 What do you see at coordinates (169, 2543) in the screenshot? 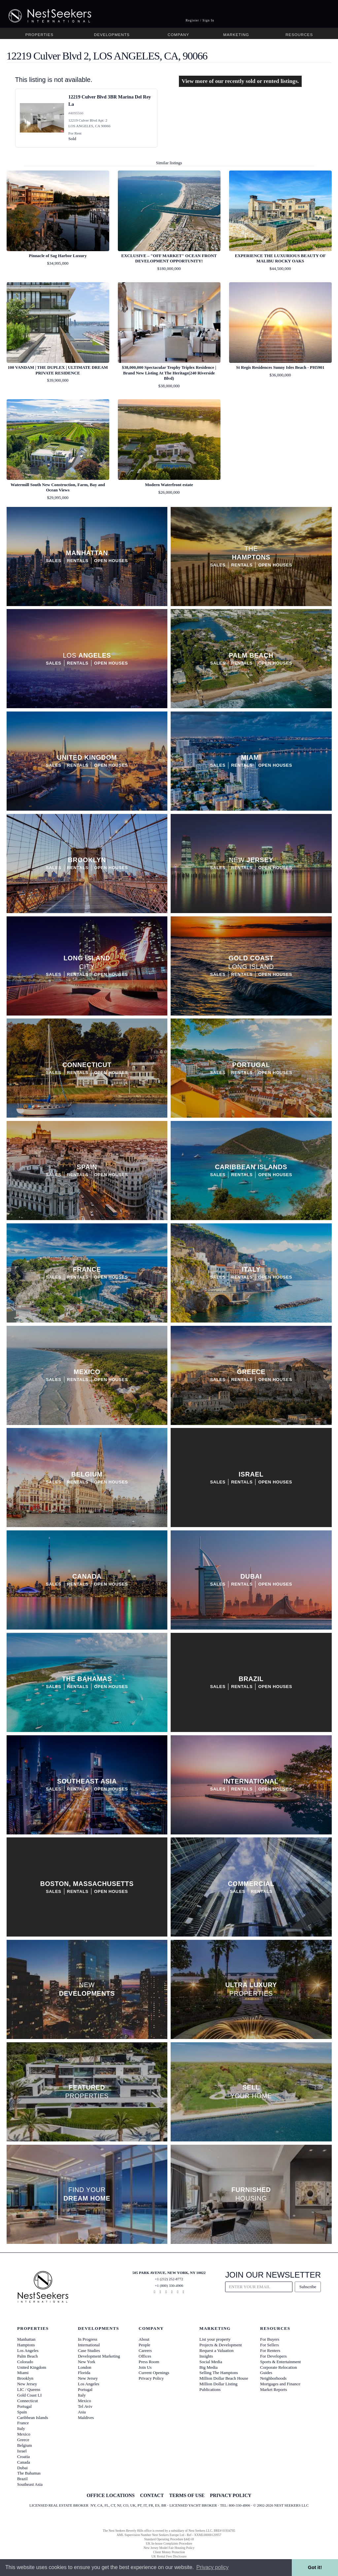
I see `UK In-house Complaints Procedure` at bounding box center [169, 2543].